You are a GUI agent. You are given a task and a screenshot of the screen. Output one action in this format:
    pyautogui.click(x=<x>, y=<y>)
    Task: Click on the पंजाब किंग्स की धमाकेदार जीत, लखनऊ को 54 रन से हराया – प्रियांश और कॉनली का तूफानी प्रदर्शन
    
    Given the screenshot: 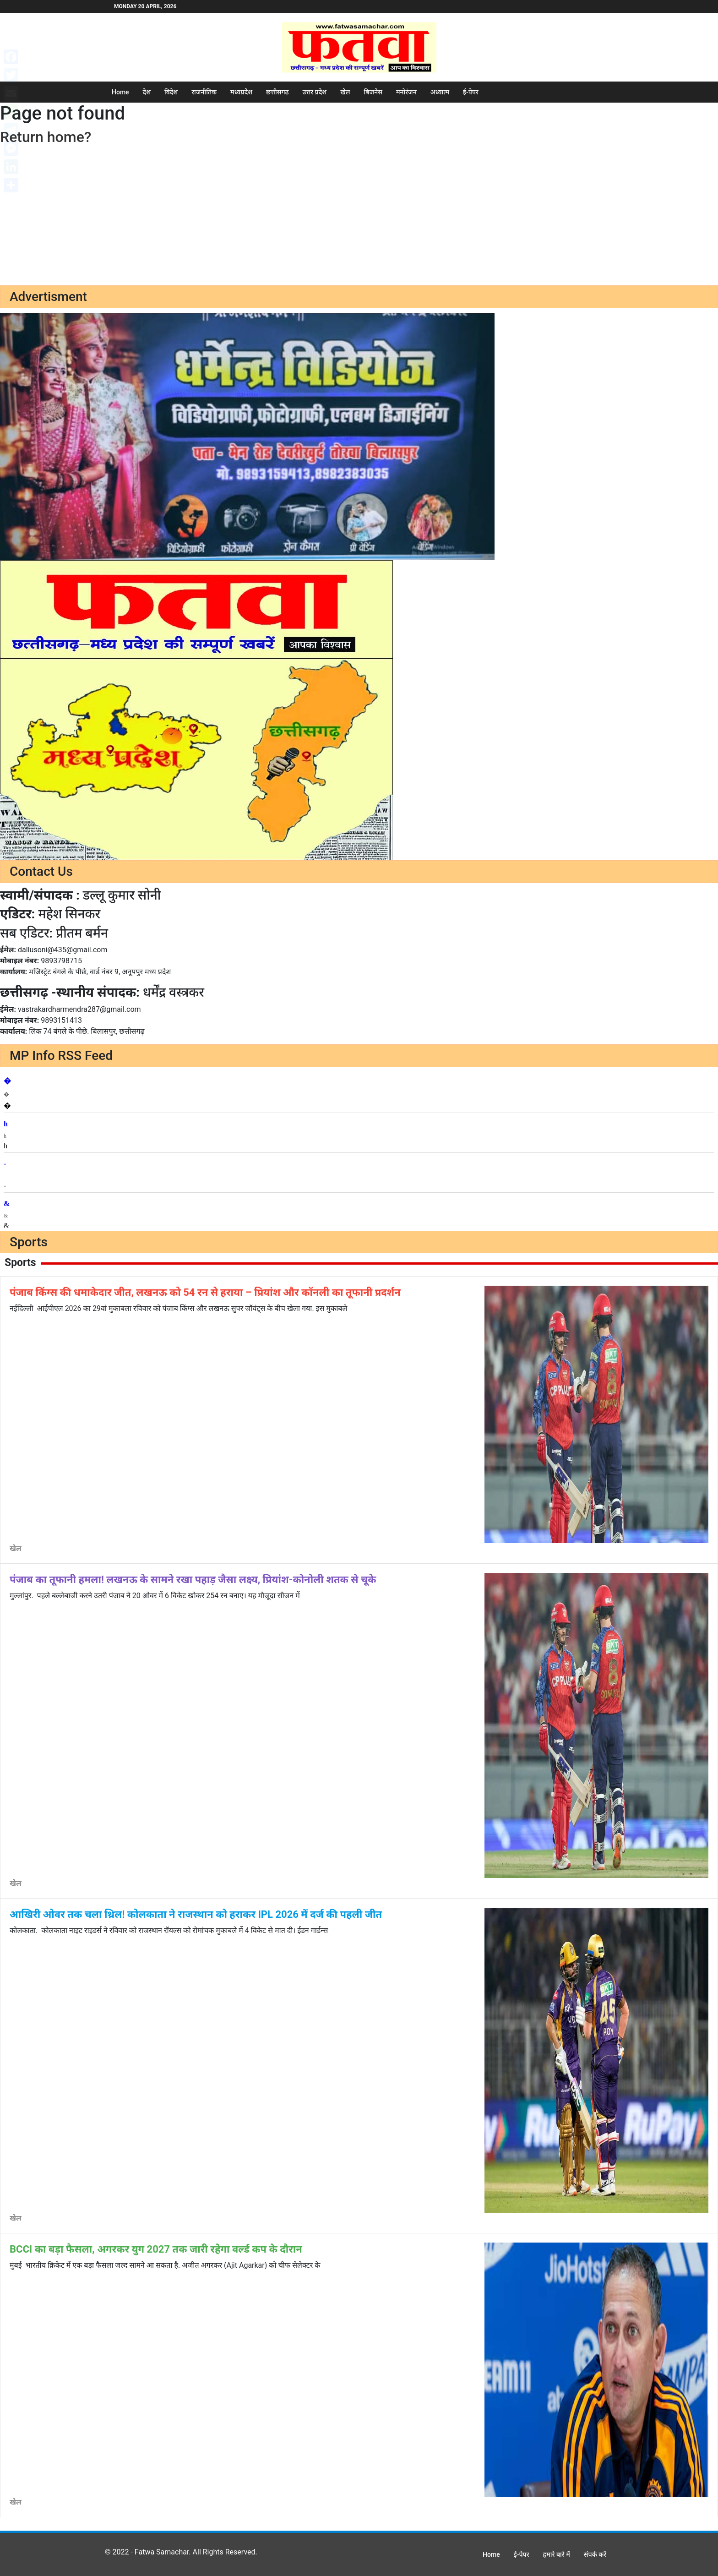 What is the action you would take?
    pyautogui.click(x=205, y=1292)
    